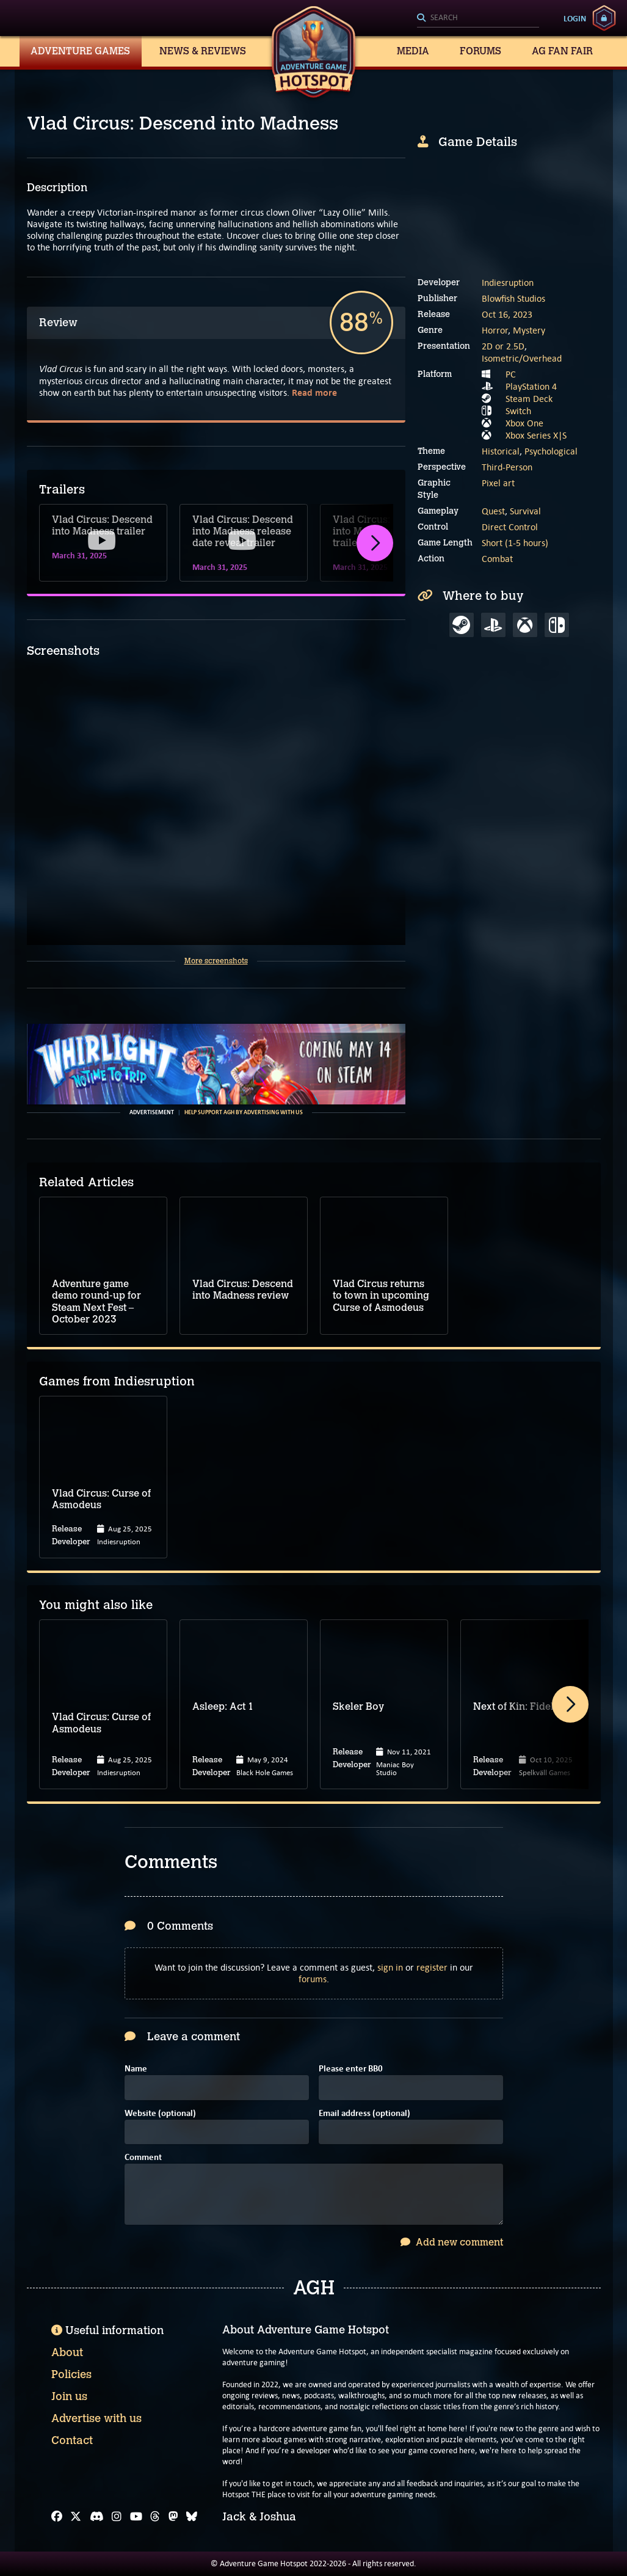  I want to click on Isometric/Overhead, so click(522, 358).